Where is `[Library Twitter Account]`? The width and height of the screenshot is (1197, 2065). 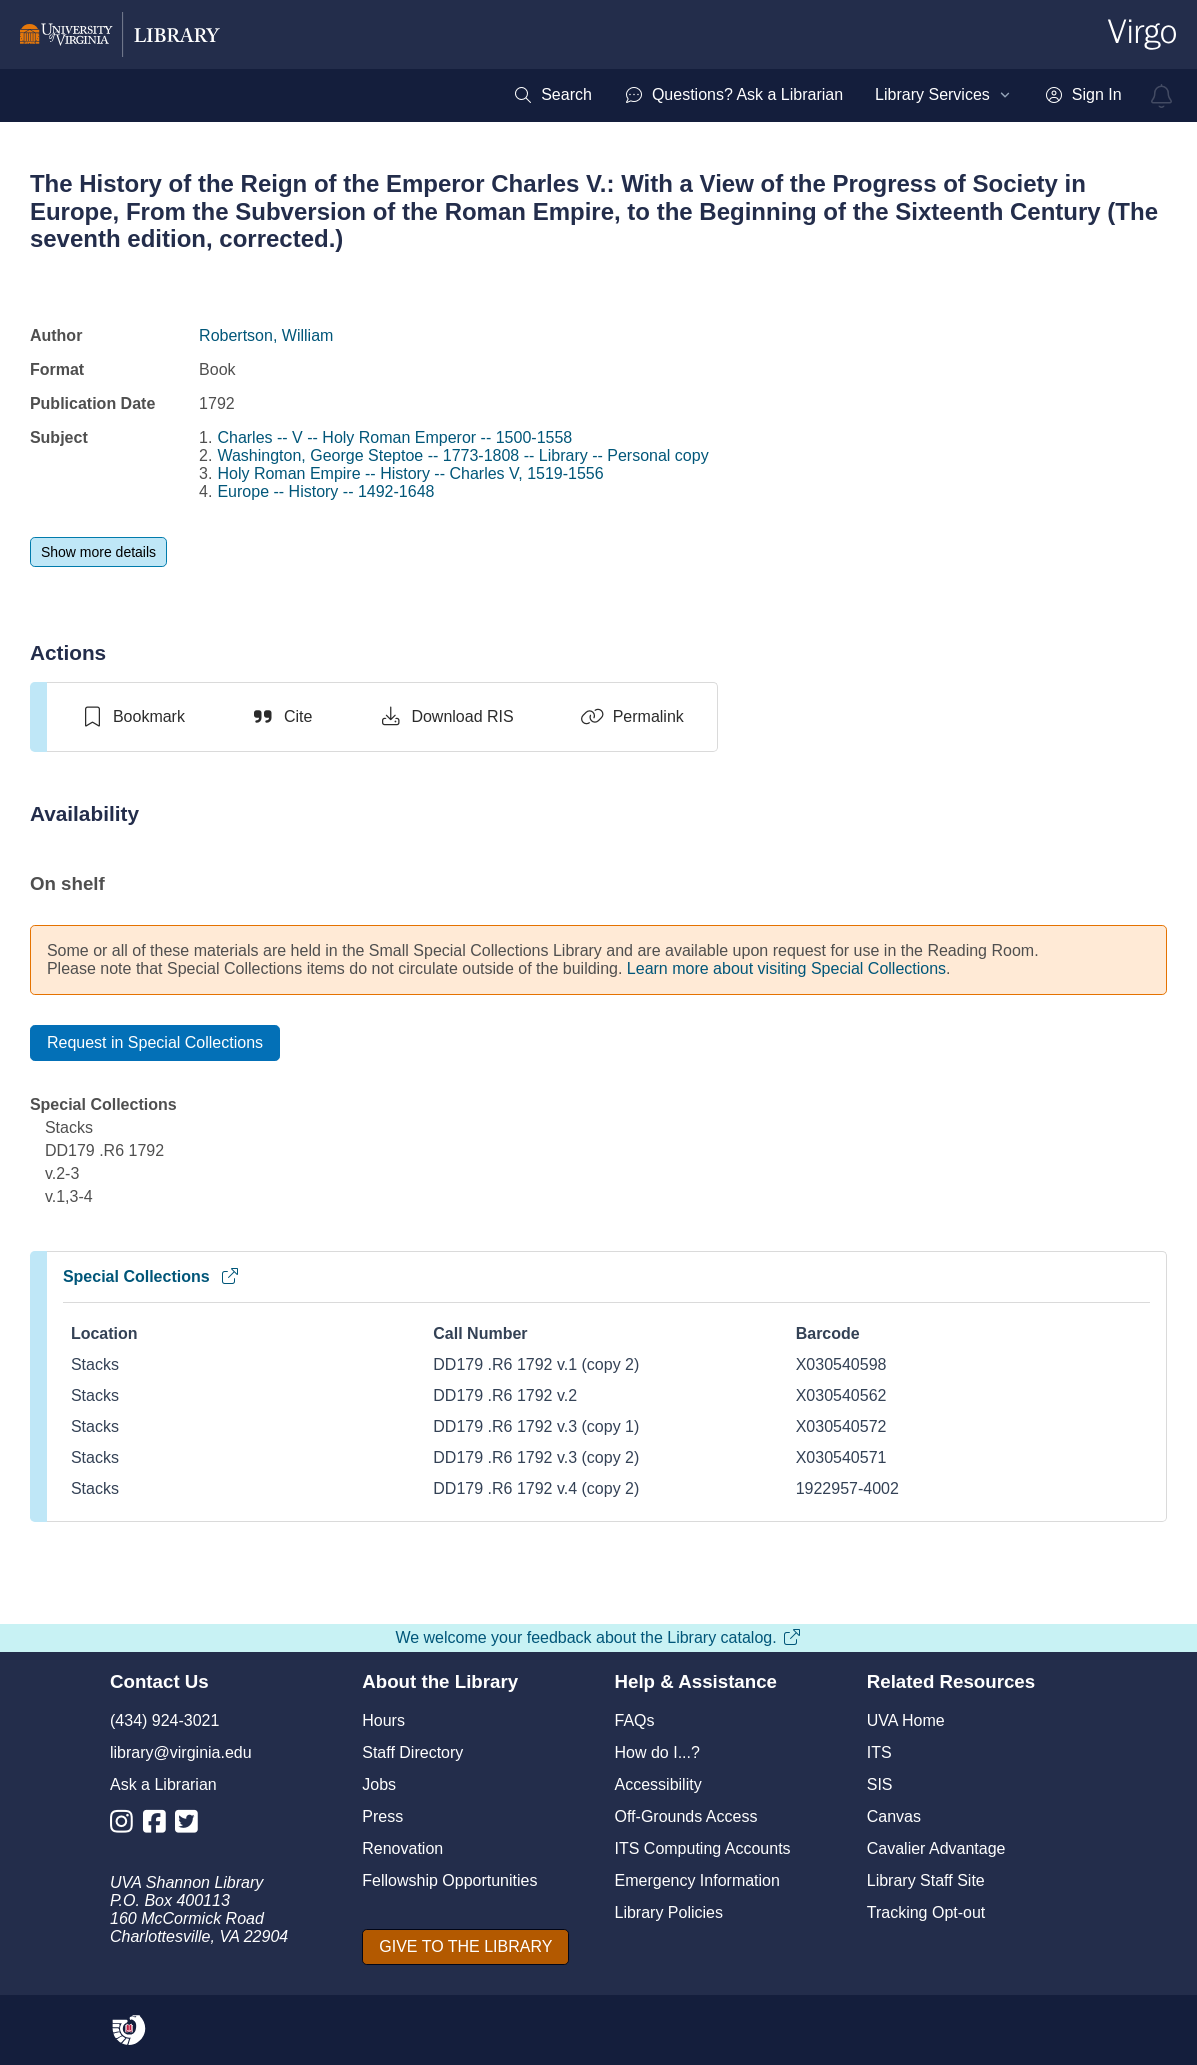
[Library Twitter Account] is located at coordinates (191, 1825).